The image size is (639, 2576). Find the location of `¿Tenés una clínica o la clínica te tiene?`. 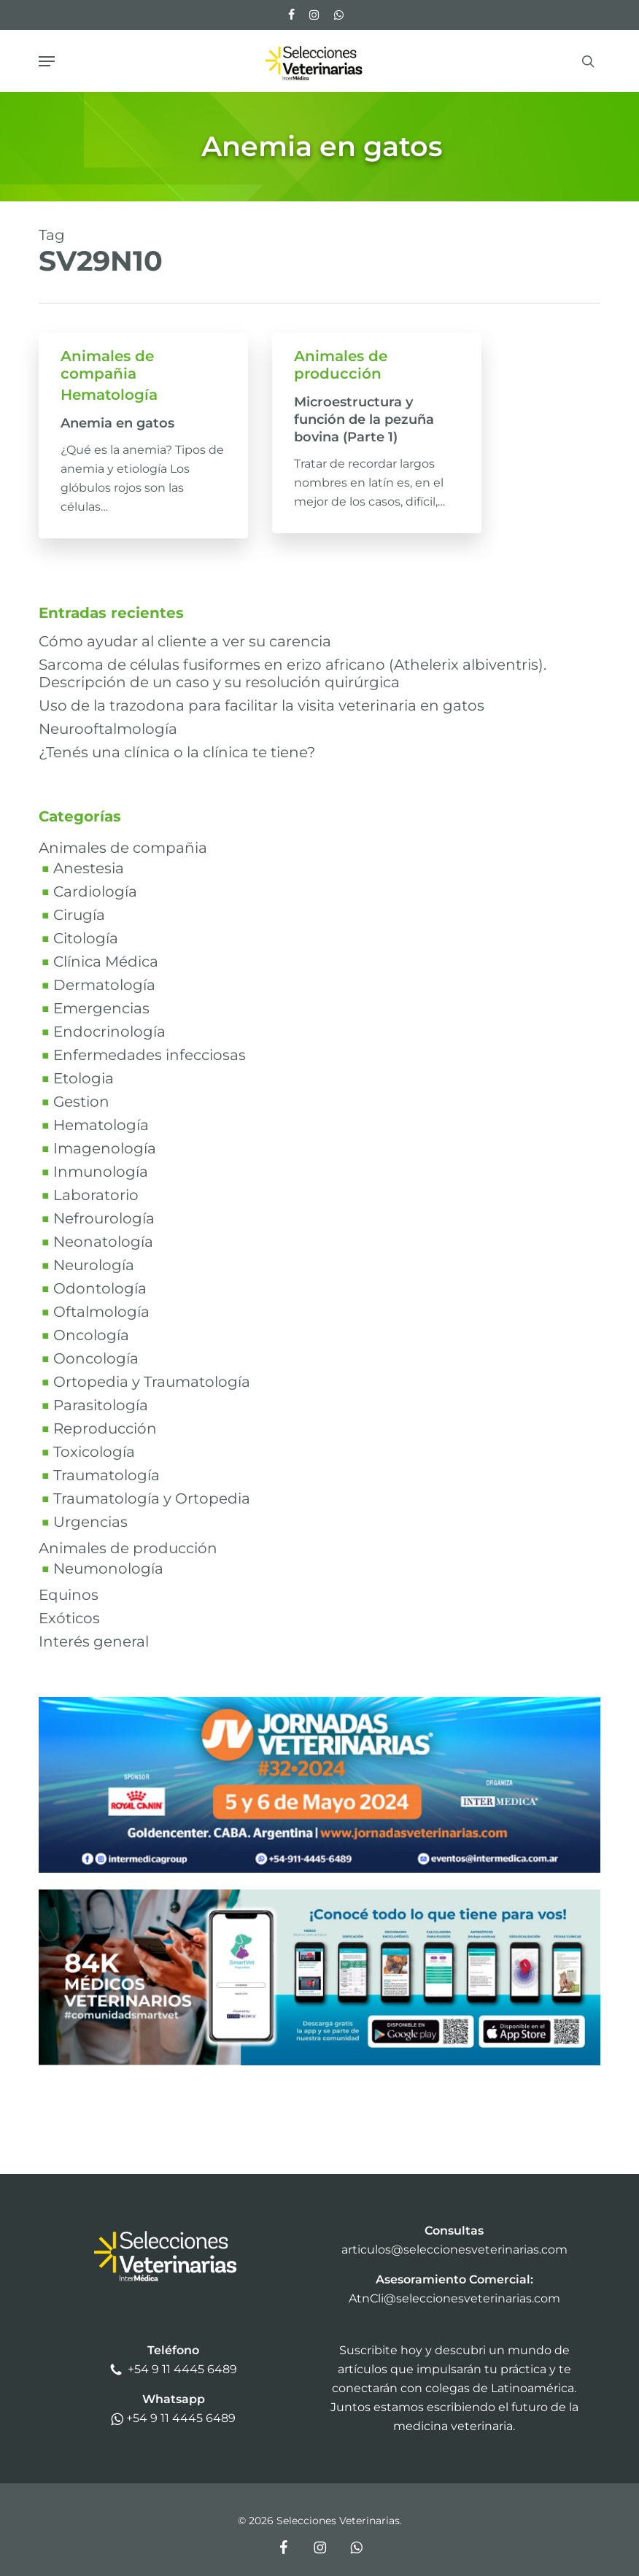

¿Tenés una clínica o la clínica te tiene? is located at coordinates (177, 752).